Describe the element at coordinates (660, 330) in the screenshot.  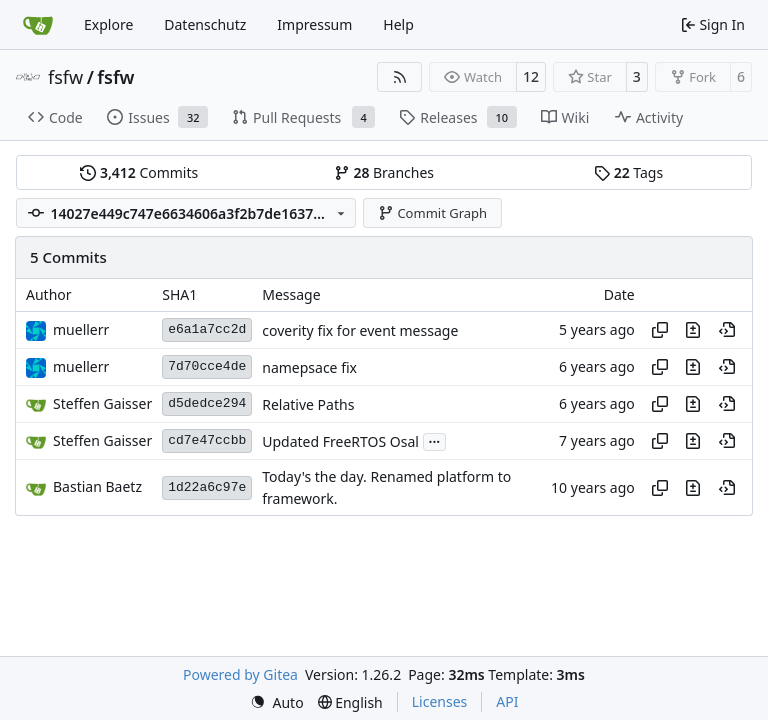
I see `[Copy hash]` at that location.